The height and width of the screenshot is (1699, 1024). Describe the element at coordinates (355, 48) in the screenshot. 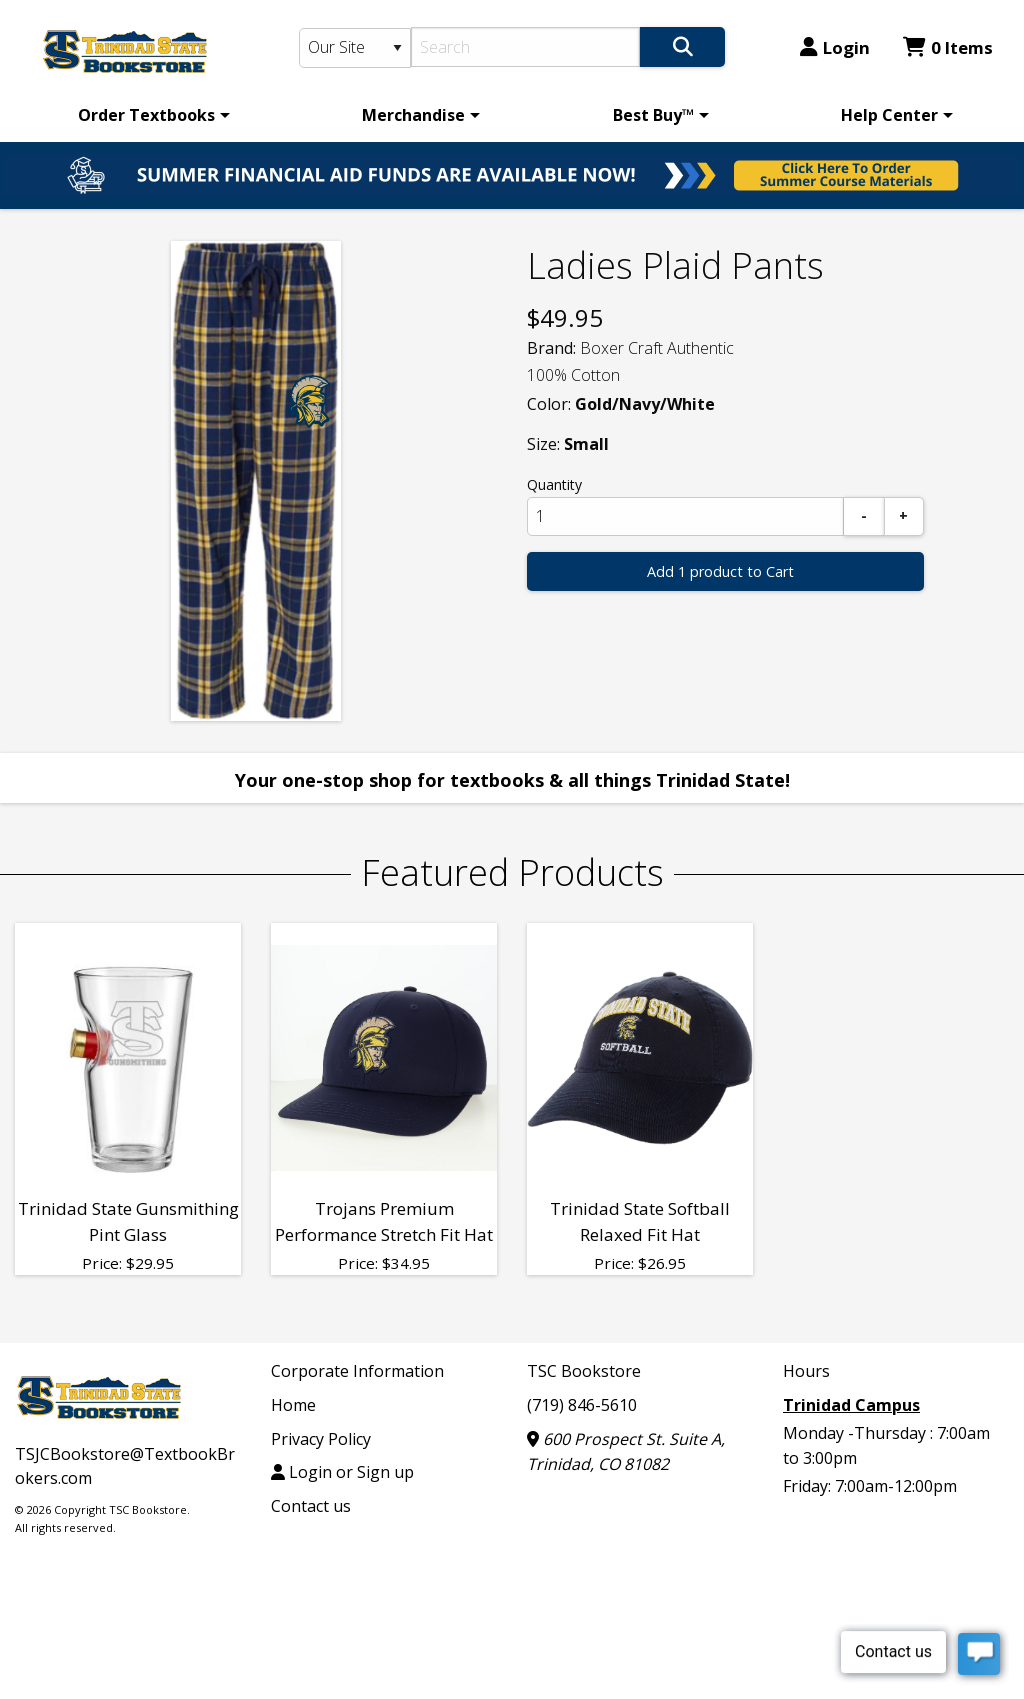

I see `[Search Type]` at that location.